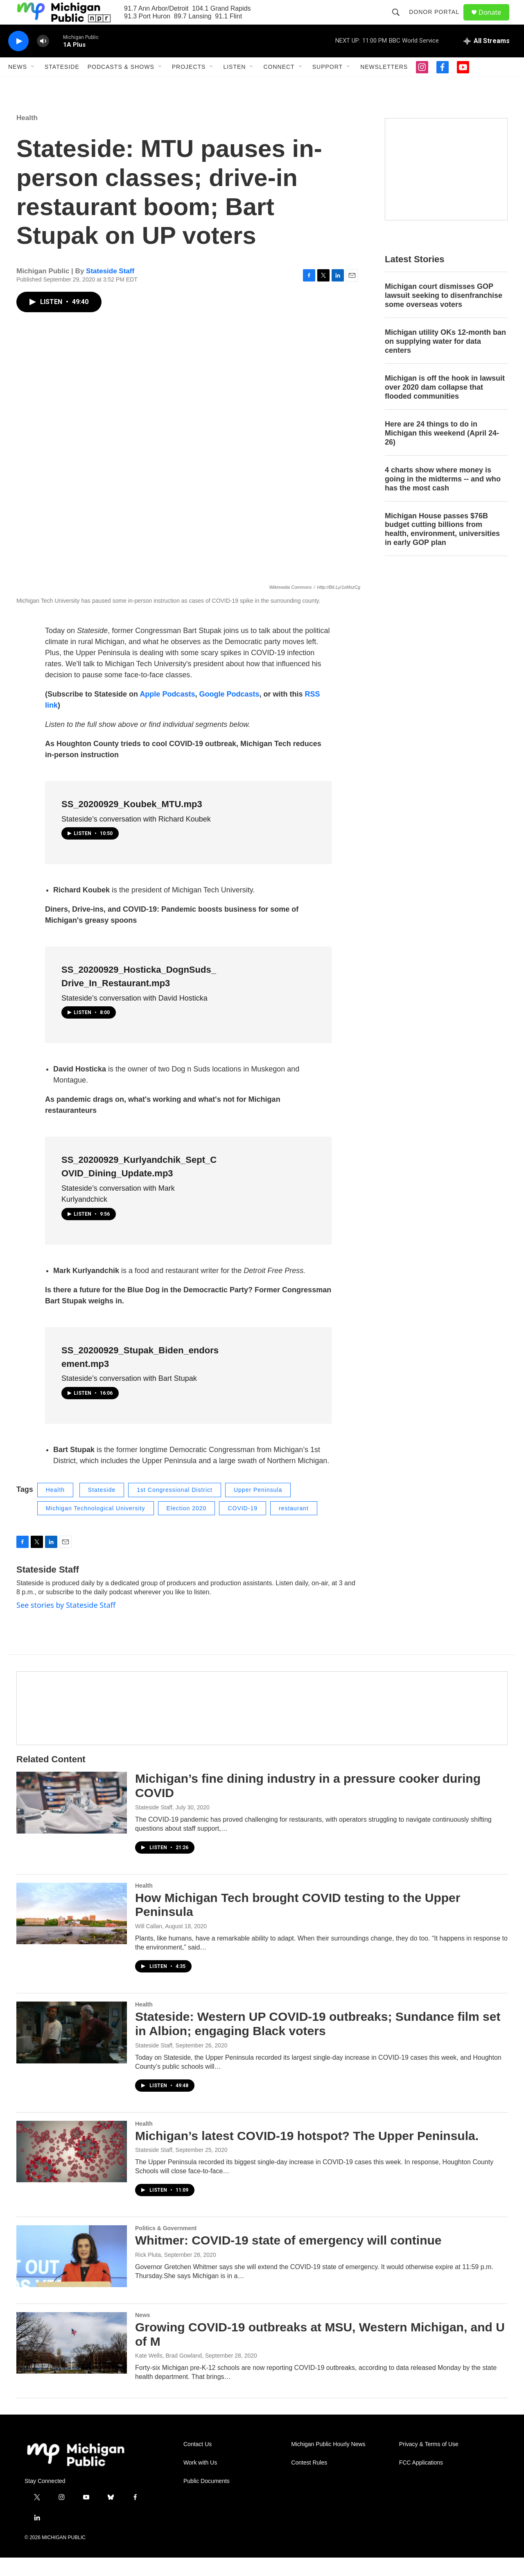 The width and height of the screenshot is (524, 2576). I want to click on [Growing COVID-19 outbreaks at MSU, Western Michigan, and U of M], so click(71, 2361).